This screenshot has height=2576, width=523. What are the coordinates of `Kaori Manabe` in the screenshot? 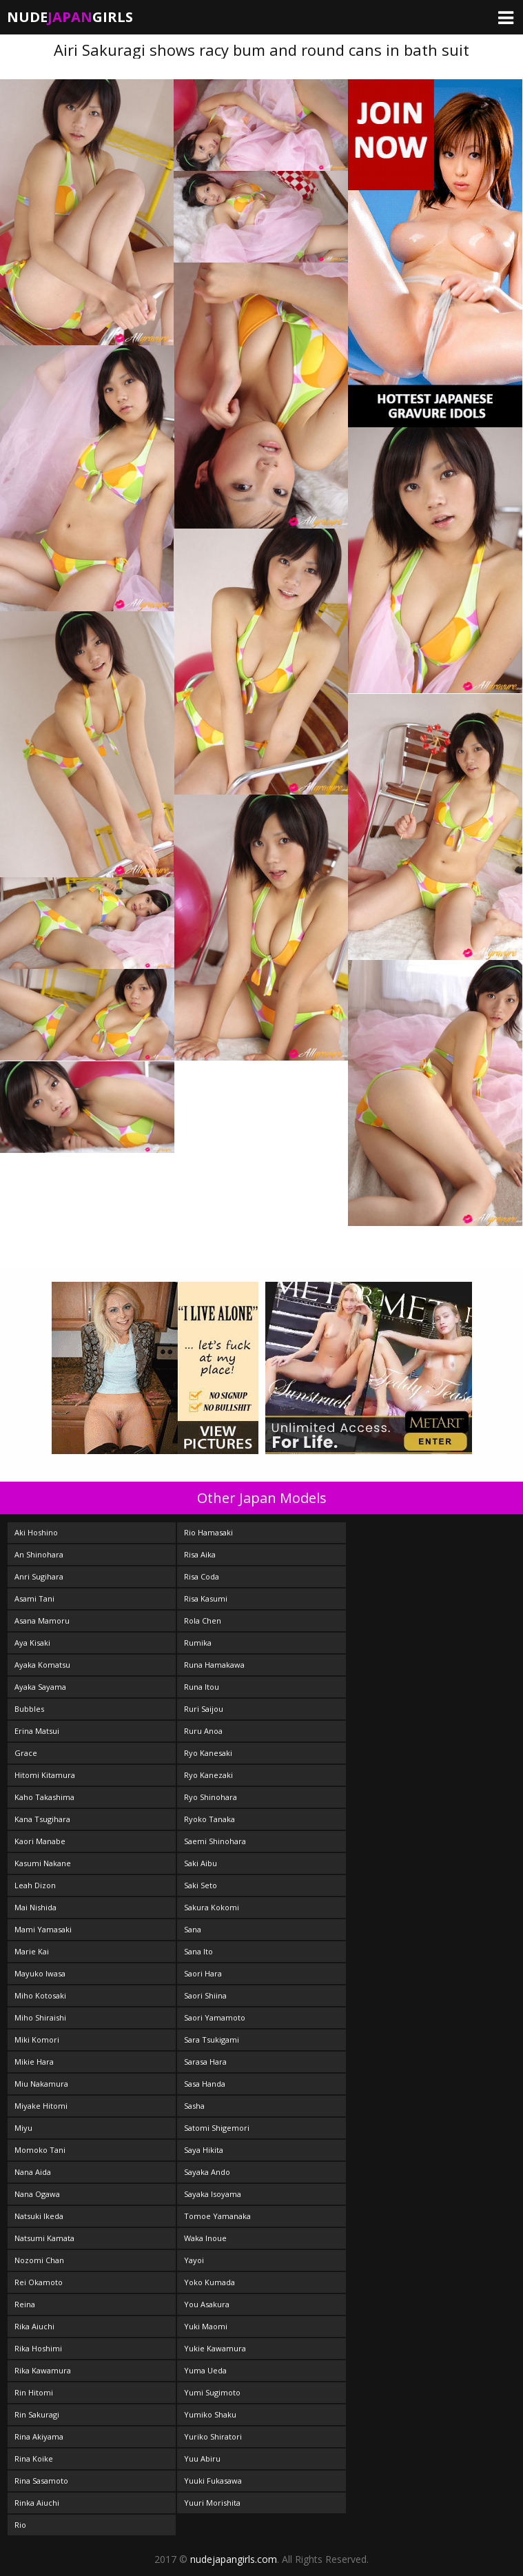 It's located at (39, 1841).